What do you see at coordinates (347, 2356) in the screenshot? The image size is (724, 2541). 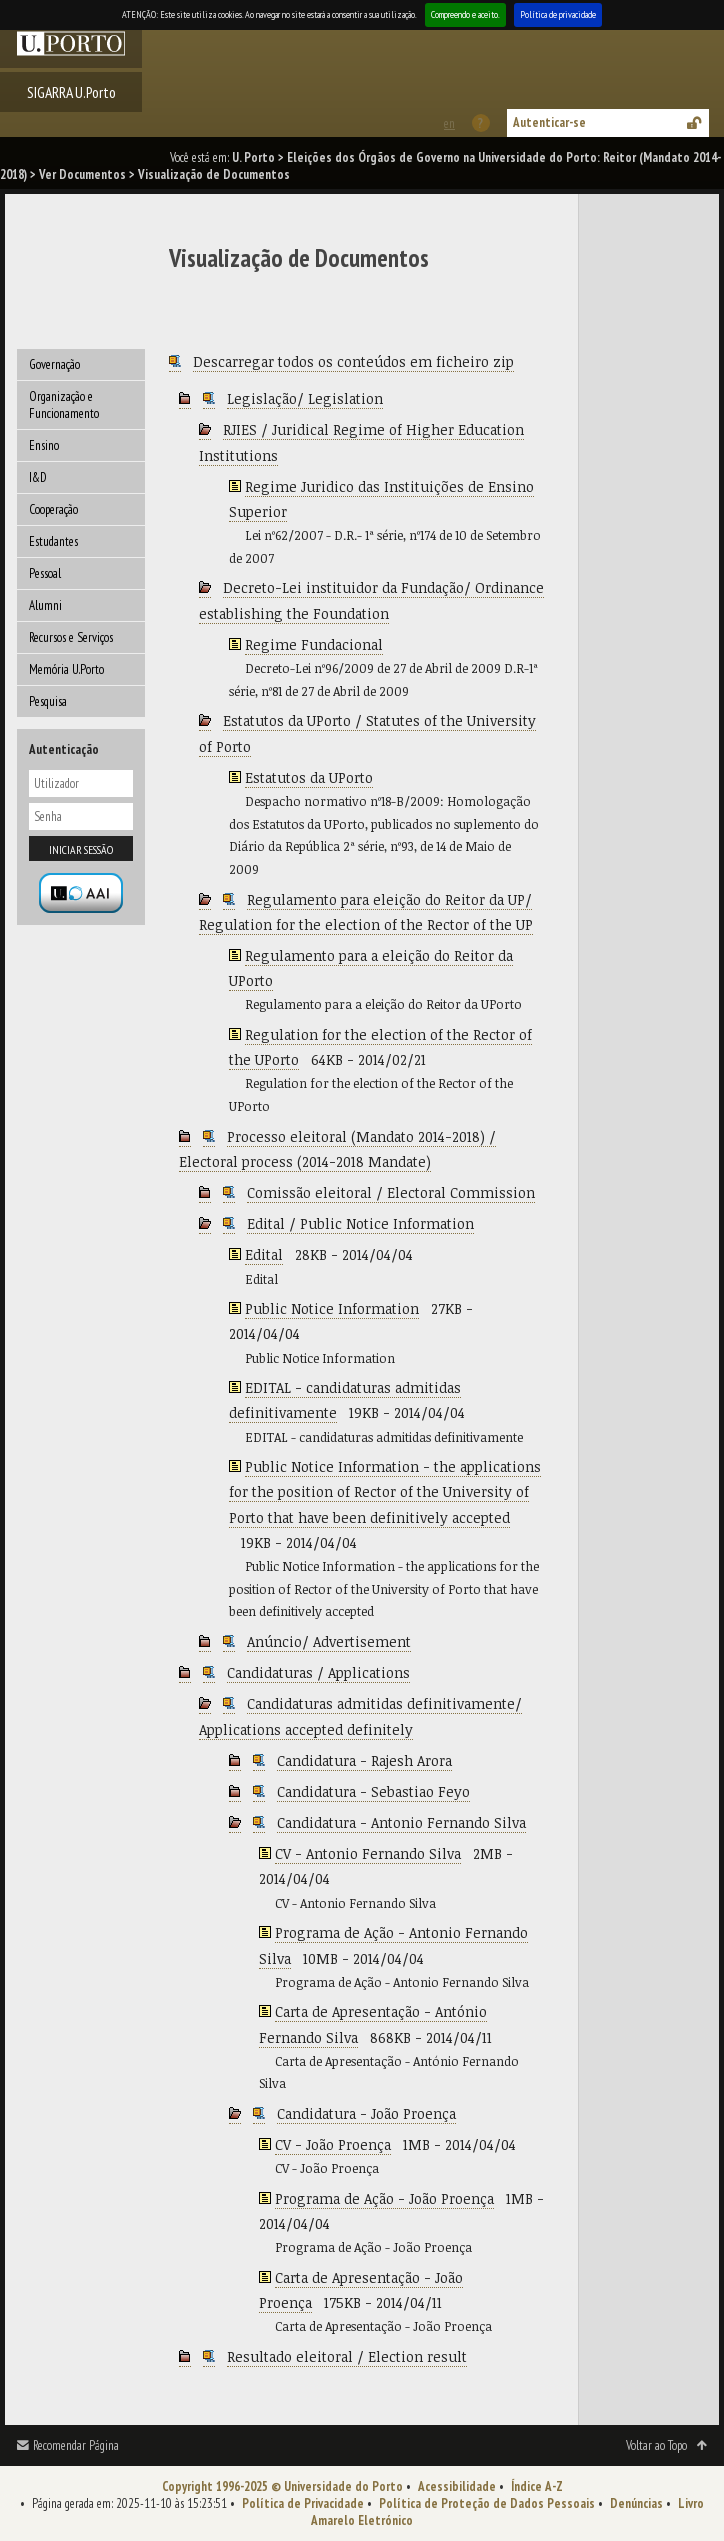 I see `Resultado eleitoral / Election result` at bounding box center [347, 2356].